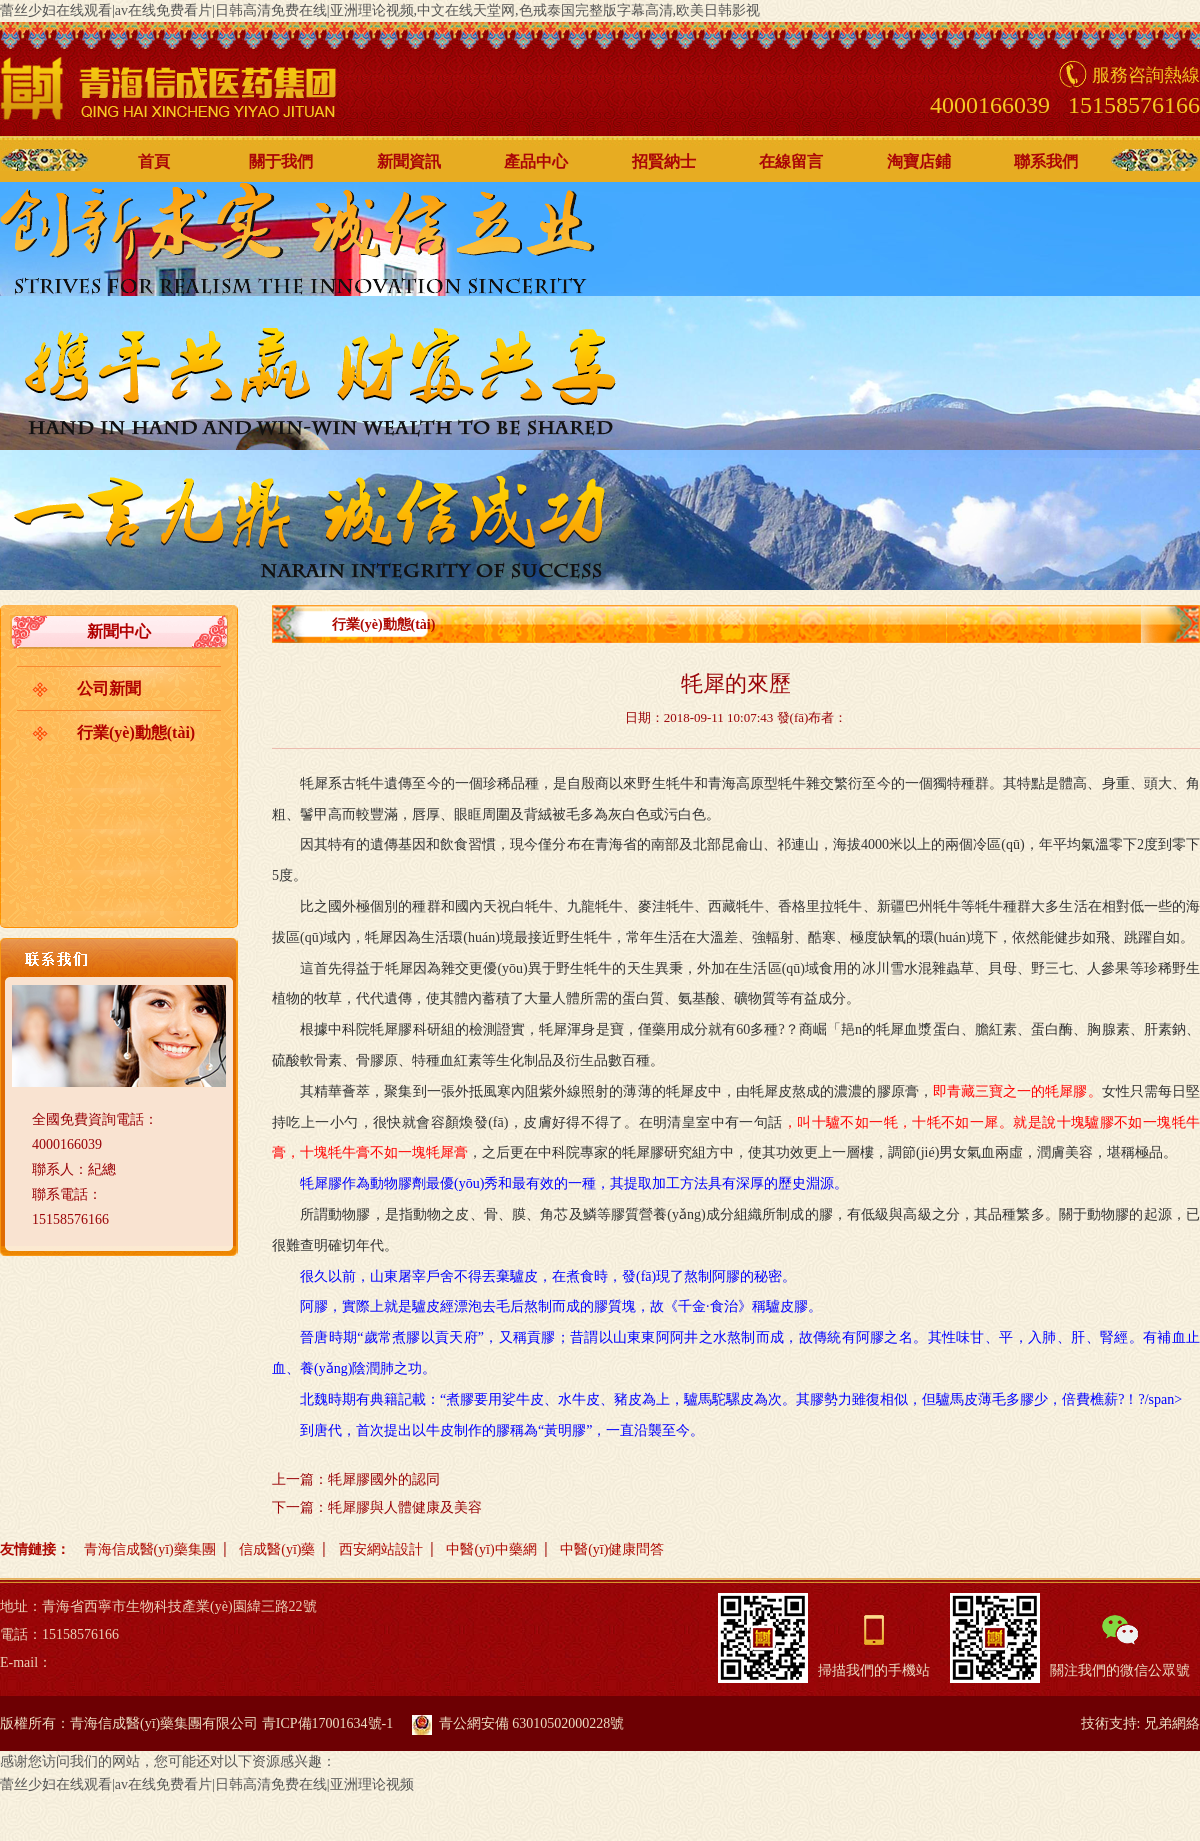  What do you see at coordinates (536, 161) in the screenshot?
I see `產品中心` at bounding box center [536, 161].